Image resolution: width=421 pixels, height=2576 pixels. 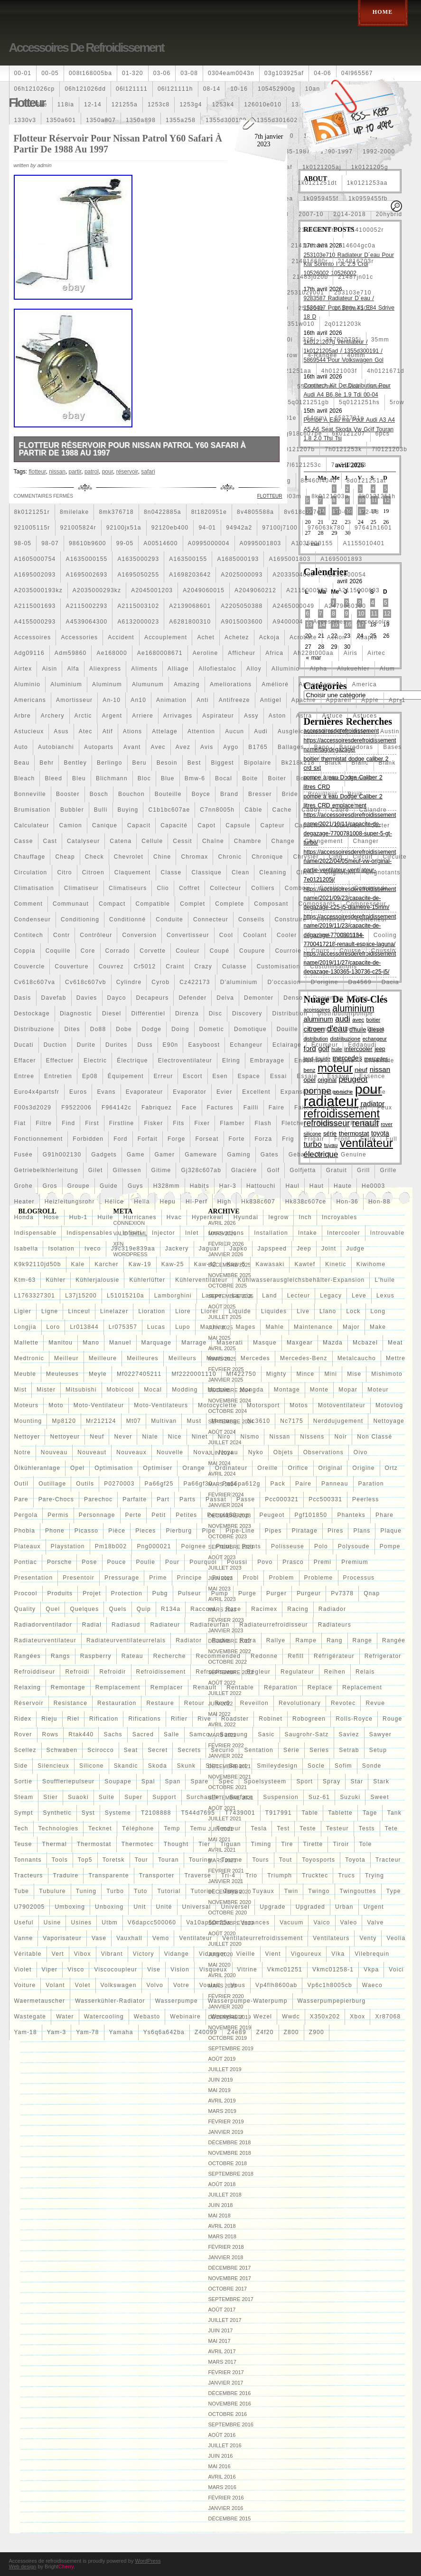 I want to click on 5row, so click(x=397, y=402).